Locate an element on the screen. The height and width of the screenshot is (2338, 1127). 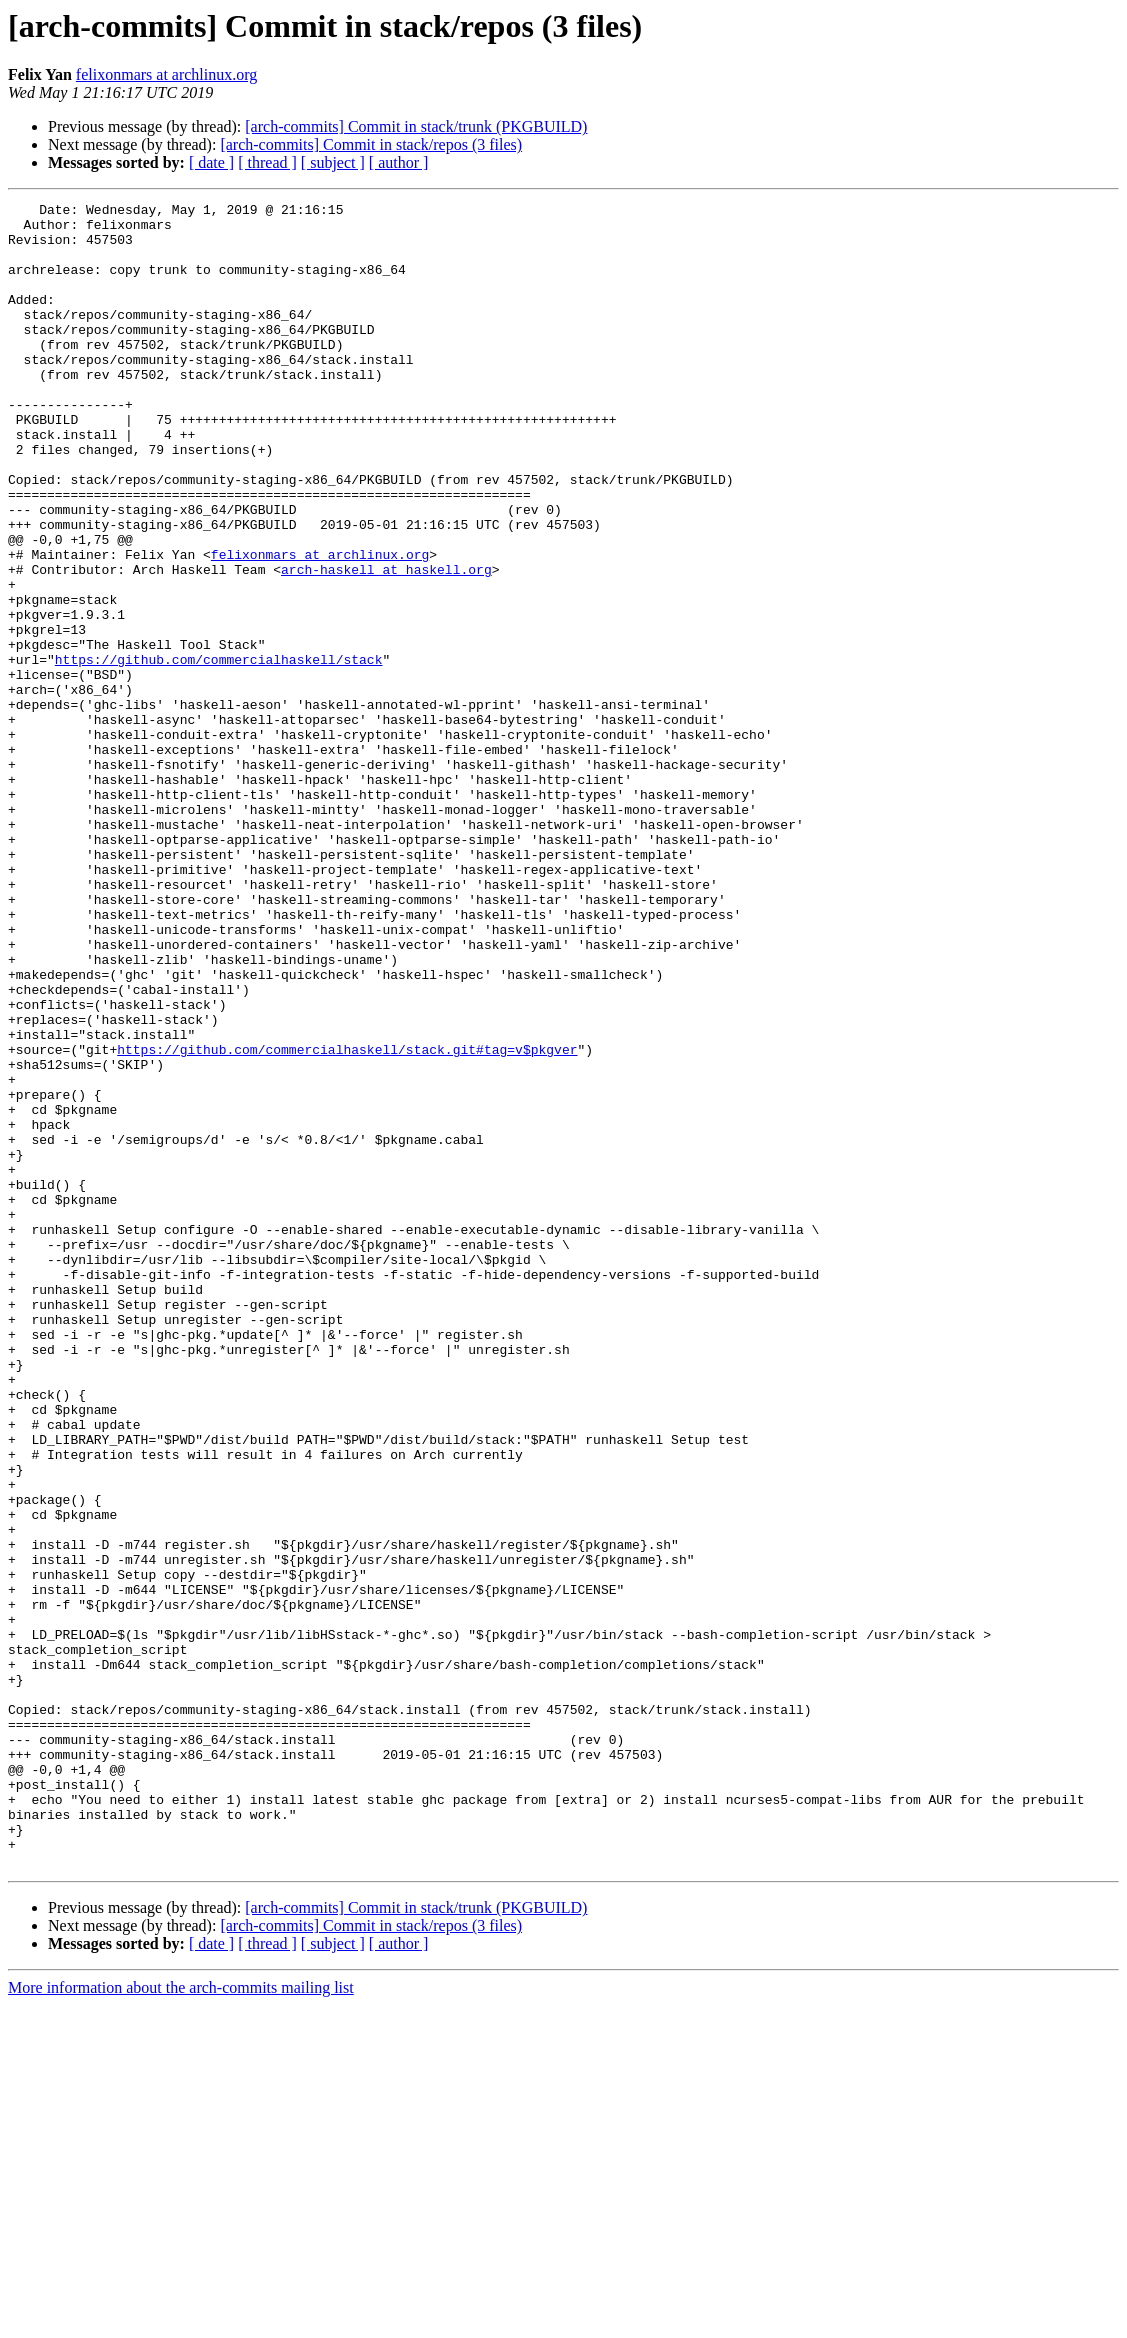
https://github.com/commercialhaskell/stack.git#tag=v$pkgver is located at coordinates (347, 1220).